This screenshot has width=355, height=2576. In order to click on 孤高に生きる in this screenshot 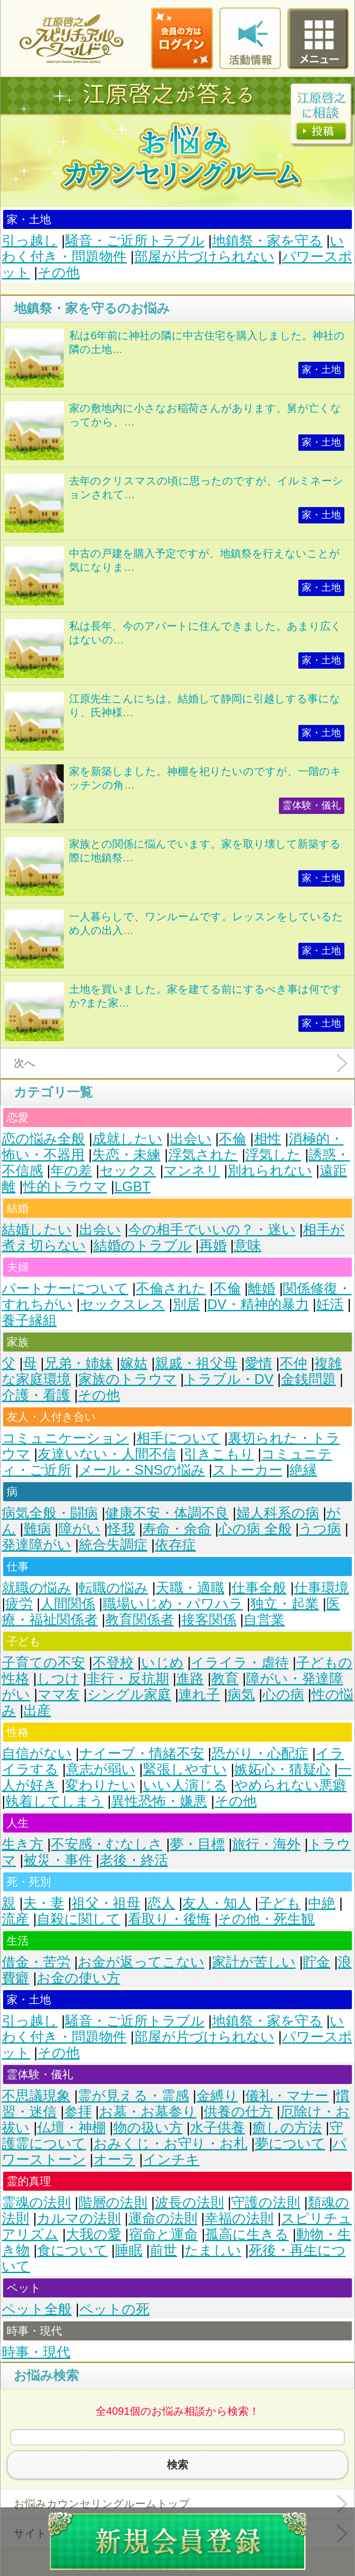, I will do `click(247, 2234)`.